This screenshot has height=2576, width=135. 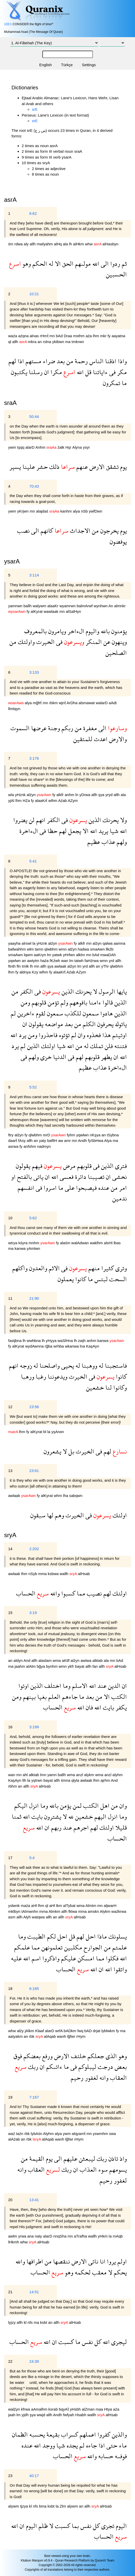 I want to click on سبقون, so click(x=37, y=1515).